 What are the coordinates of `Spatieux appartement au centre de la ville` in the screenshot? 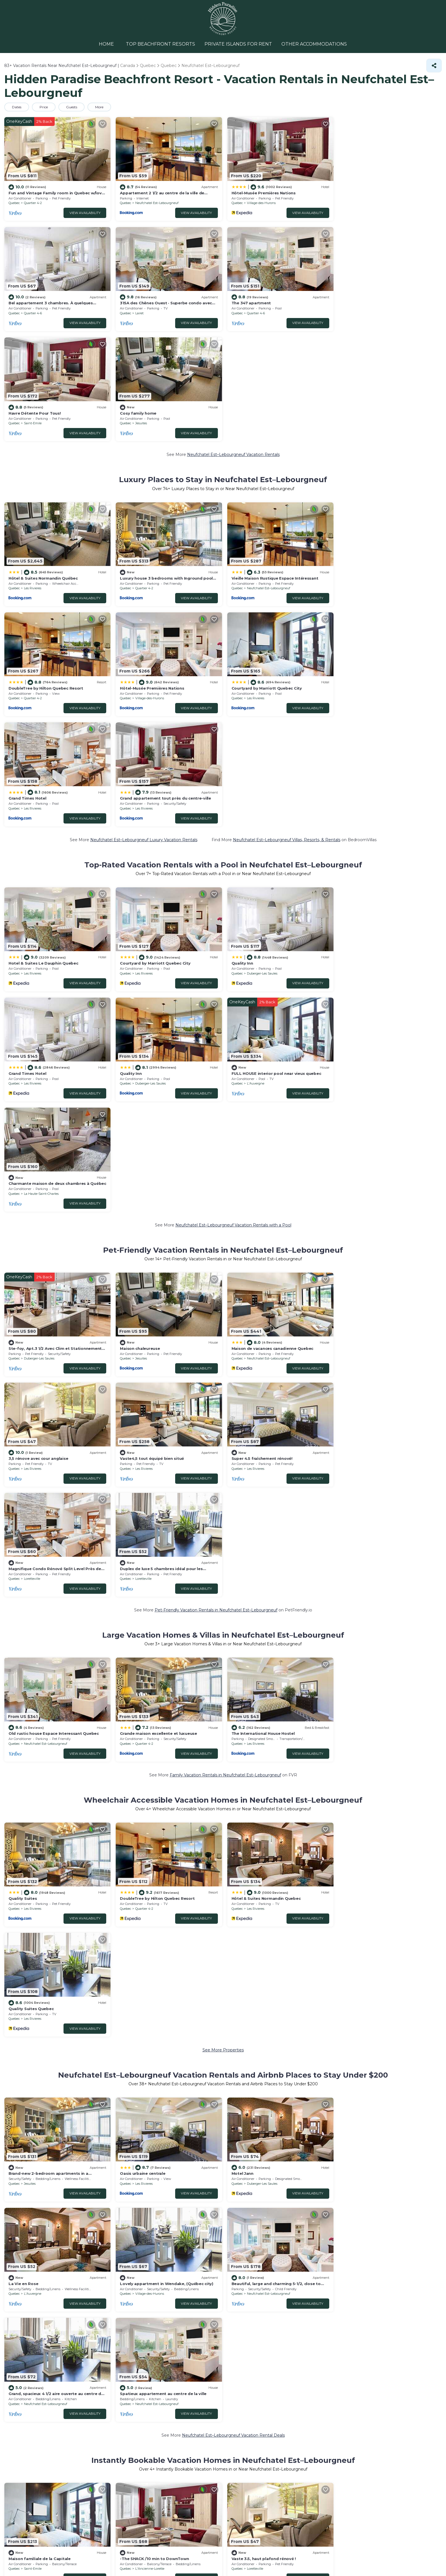 It's located at (384, 1727).